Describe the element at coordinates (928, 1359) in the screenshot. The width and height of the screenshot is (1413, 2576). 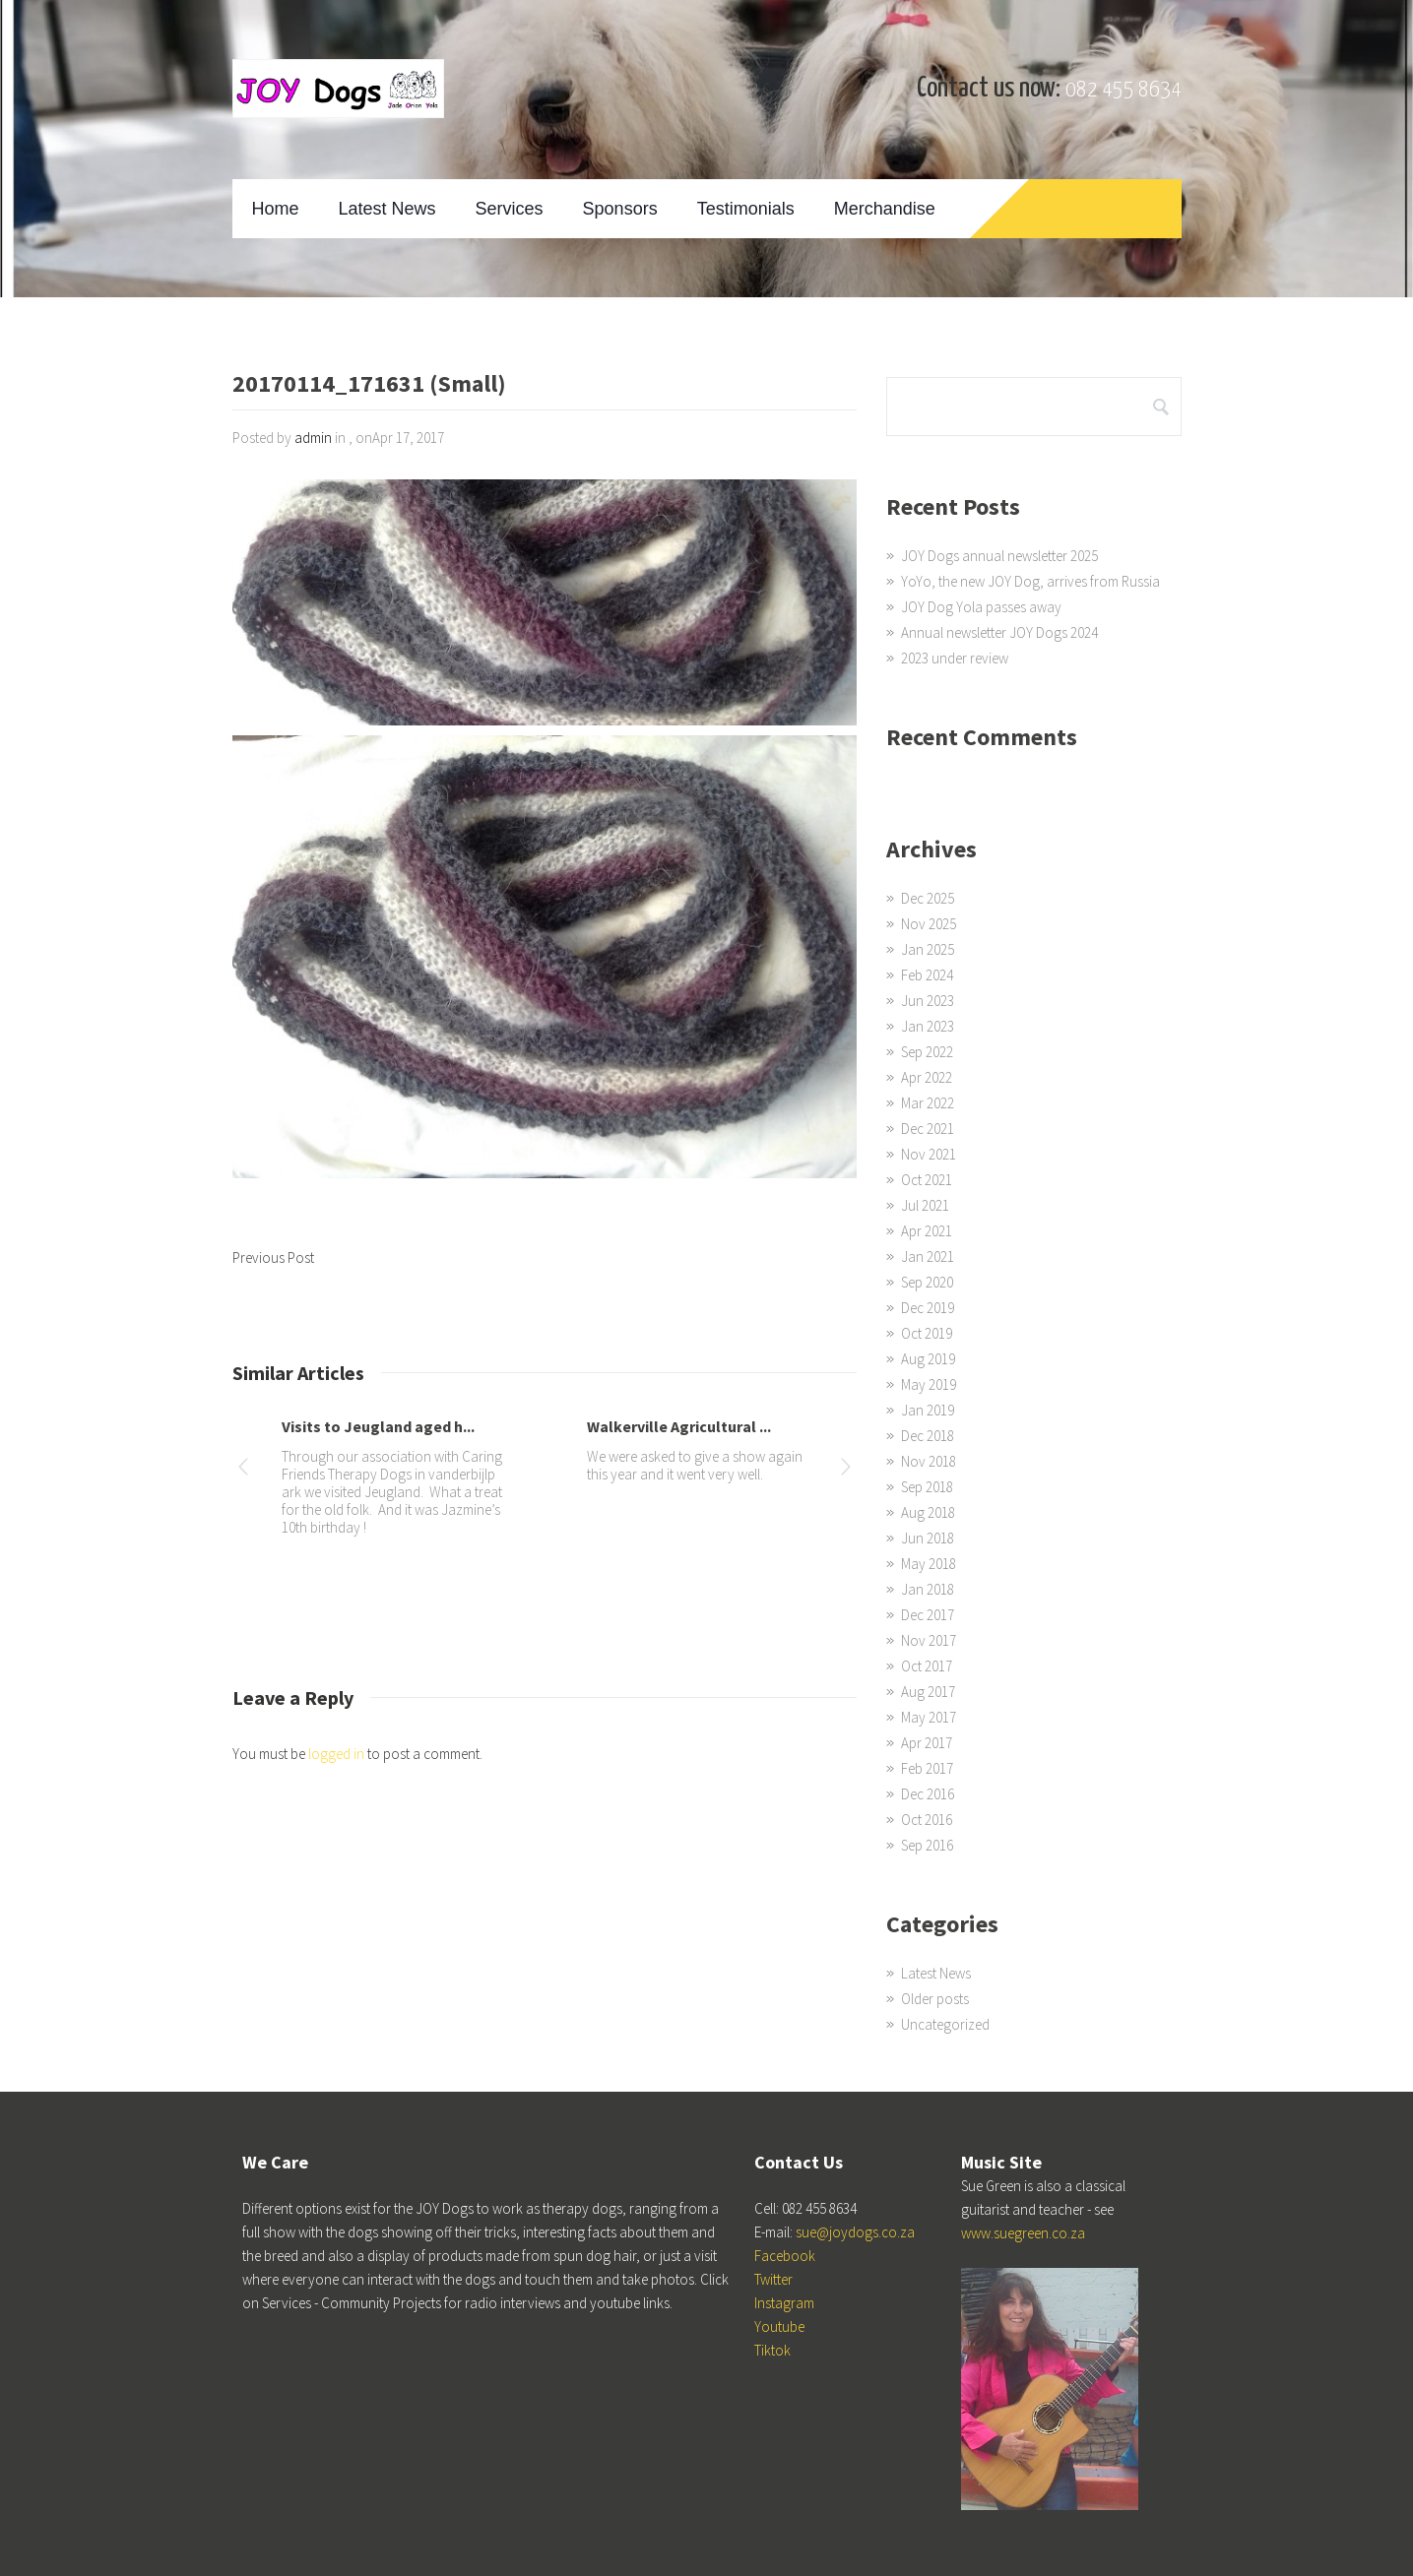
I see `Aug 2019` at that location.